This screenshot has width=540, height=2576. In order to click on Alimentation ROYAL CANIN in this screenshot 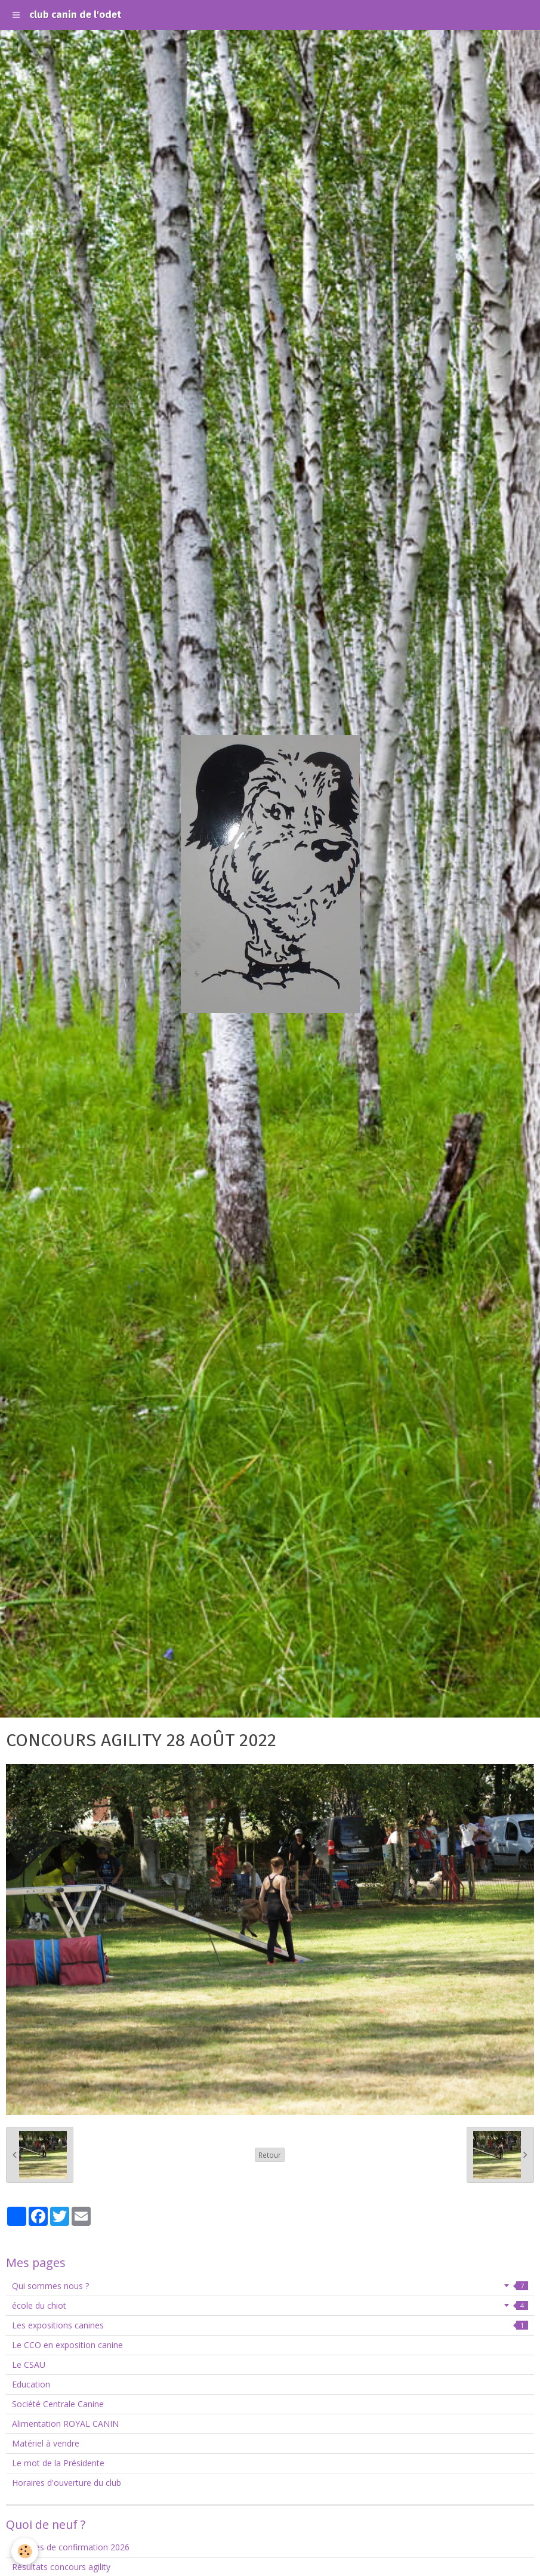, I will do `click(65, 2423)`.